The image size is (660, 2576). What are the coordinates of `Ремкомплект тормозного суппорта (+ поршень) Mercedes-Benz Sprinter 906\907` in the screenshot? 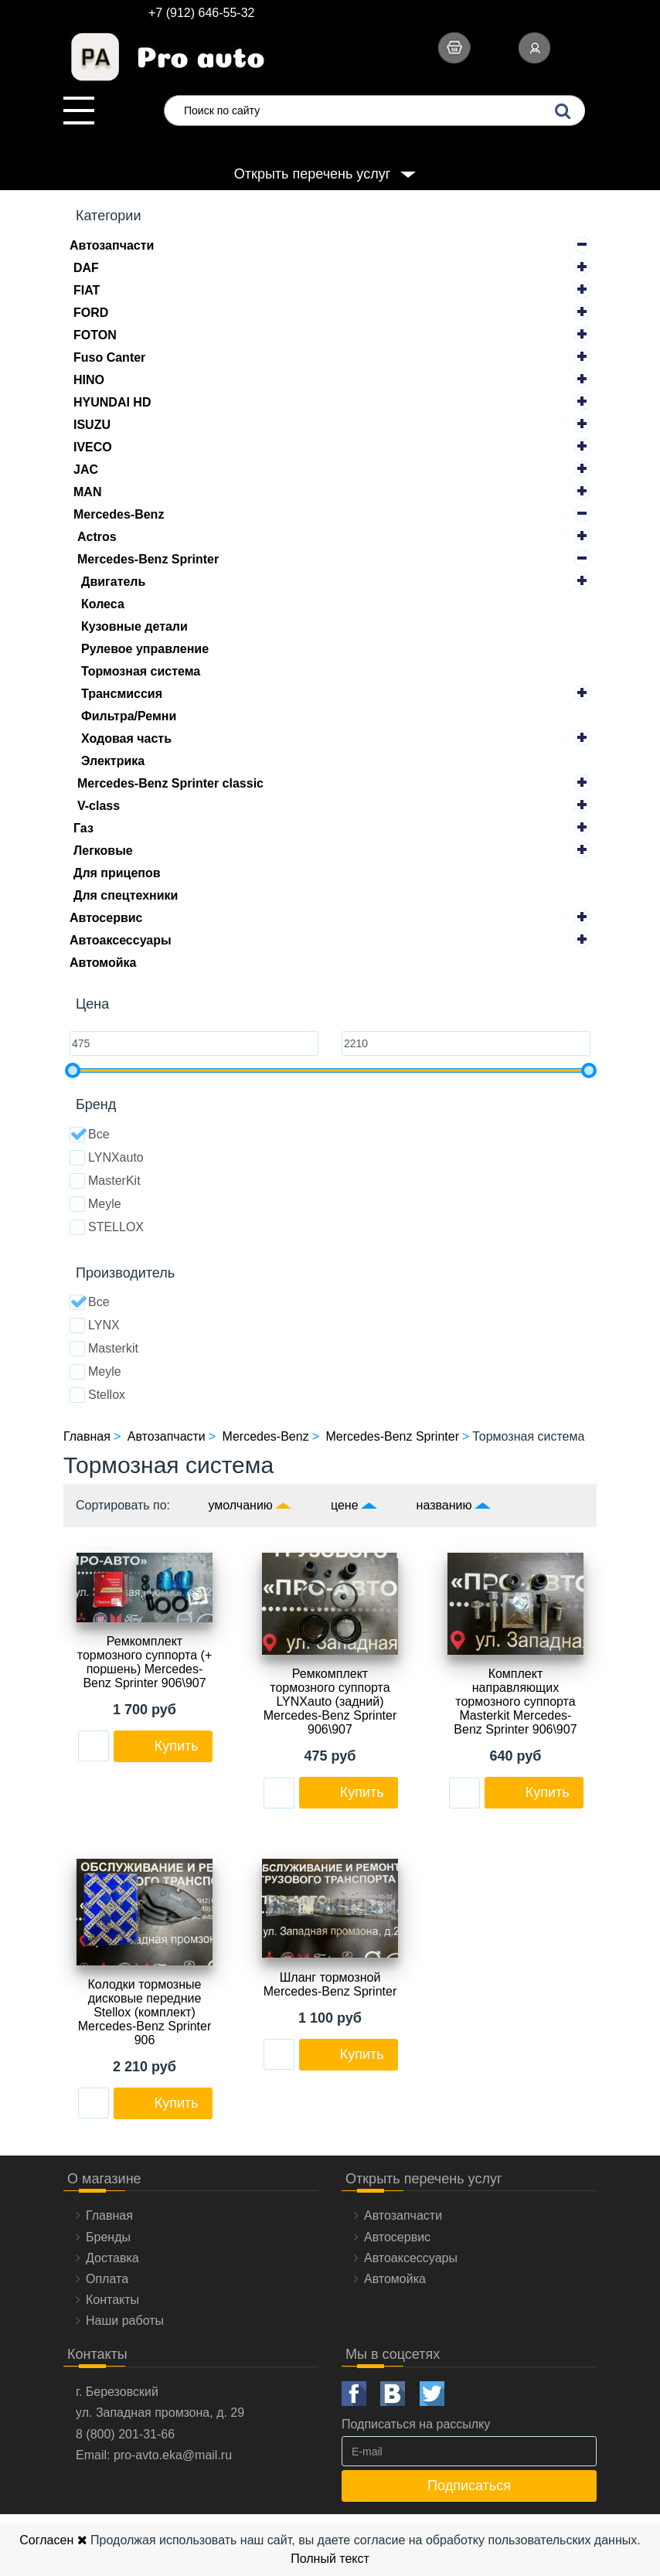 It's located at (145, 1662).